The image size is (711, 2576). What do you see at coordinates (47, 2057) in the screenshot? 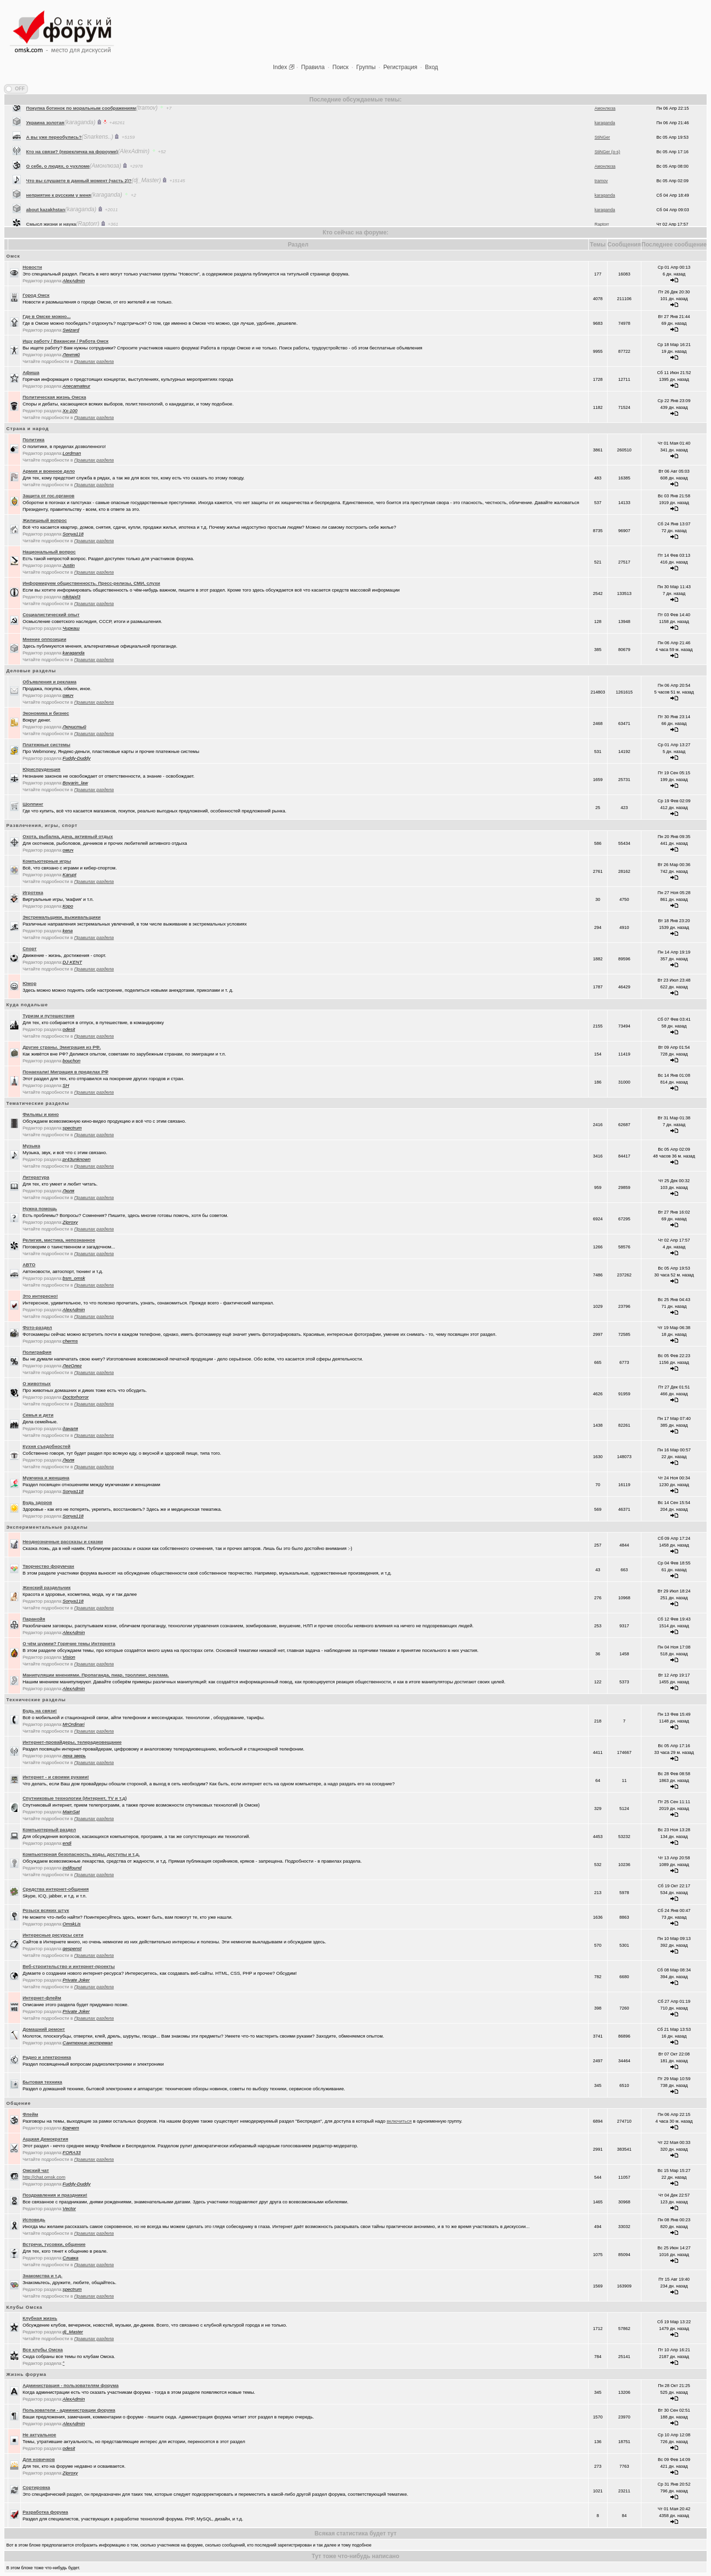
I see `Радио и электроника` at bounding box center [47, 2057].